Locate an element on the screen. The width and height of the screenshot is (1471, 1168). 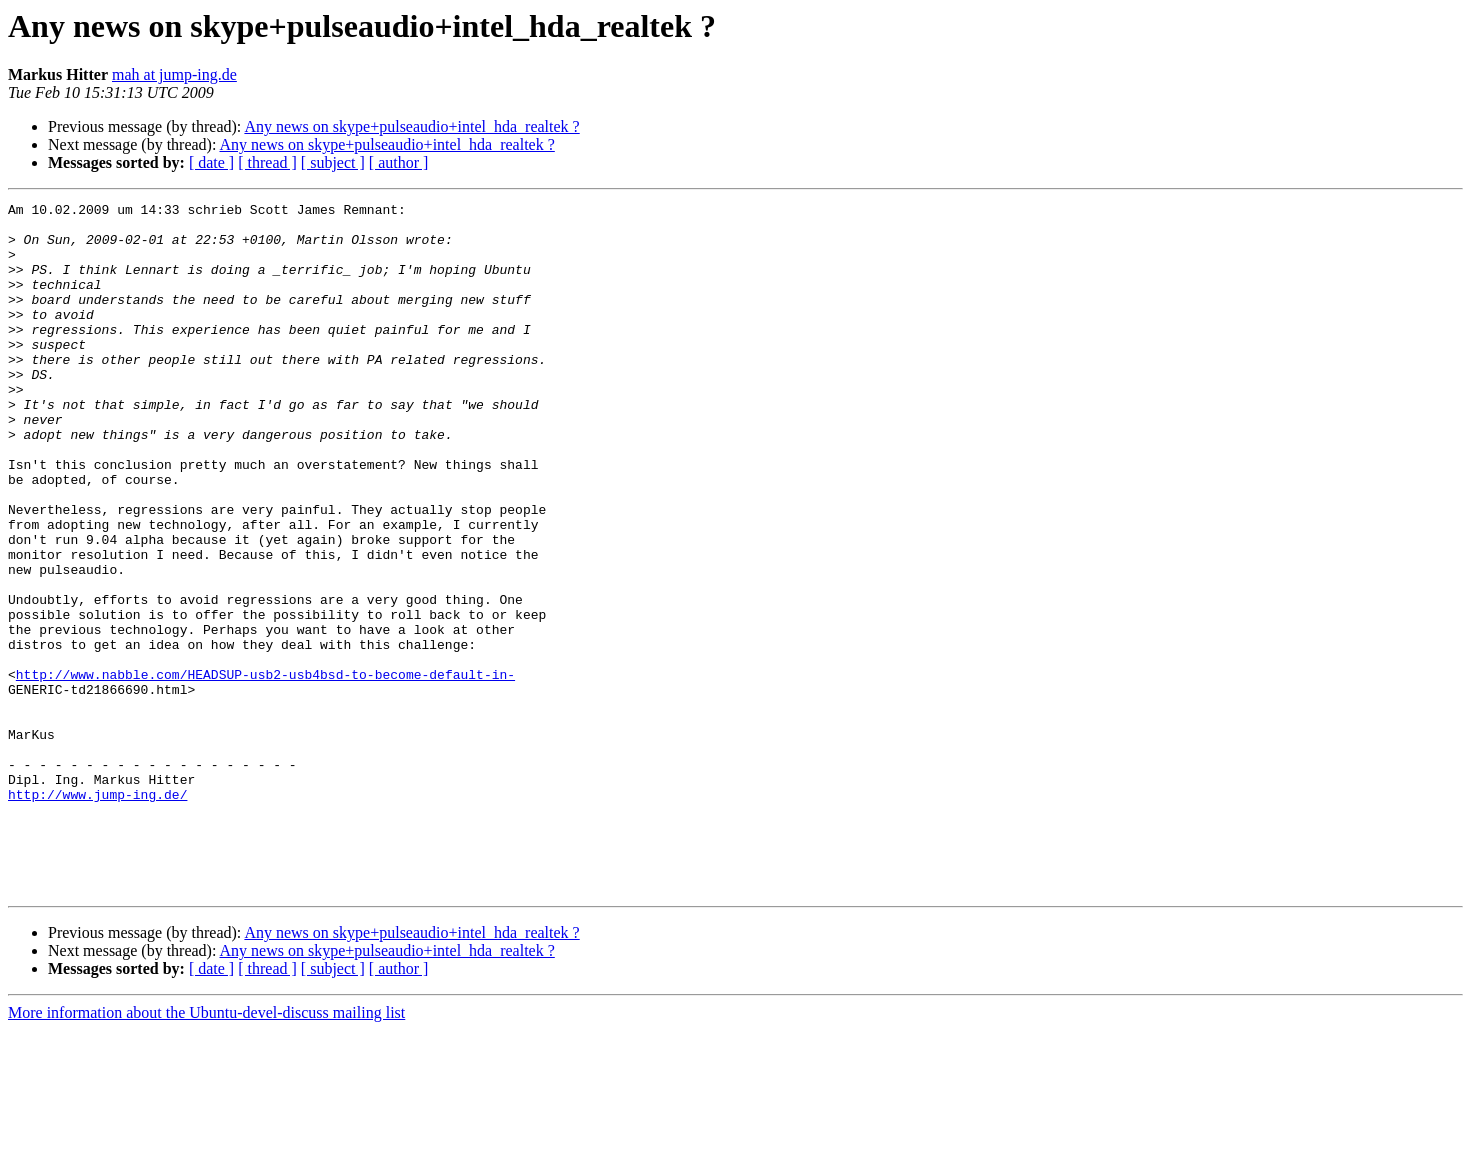
[ thread ] is located at coordinates (267, 162).